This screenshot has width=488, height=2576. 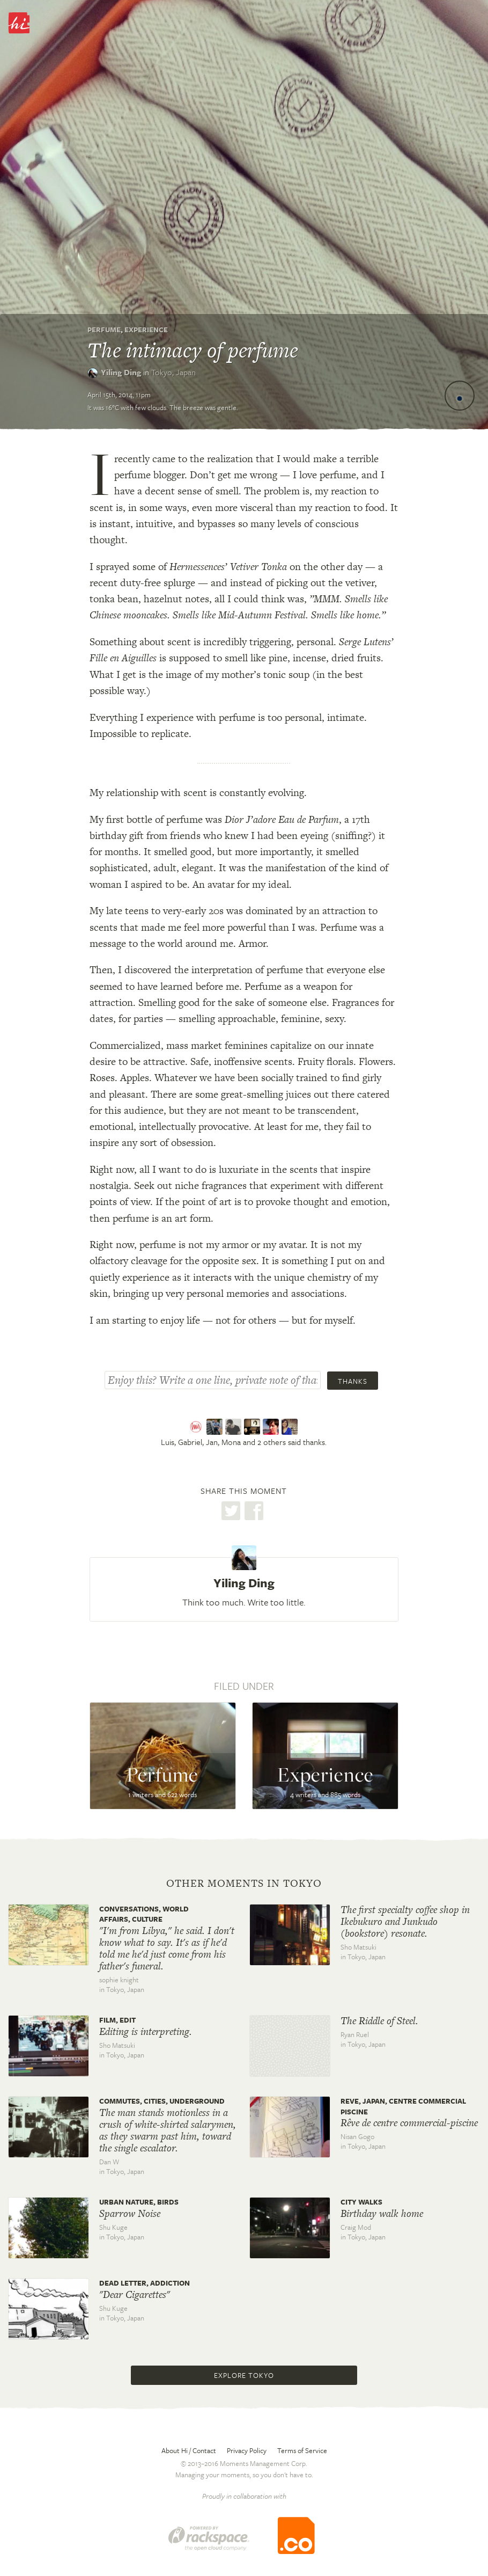 I want to click on About Hi / Contact, so click(x=188, y=2450).